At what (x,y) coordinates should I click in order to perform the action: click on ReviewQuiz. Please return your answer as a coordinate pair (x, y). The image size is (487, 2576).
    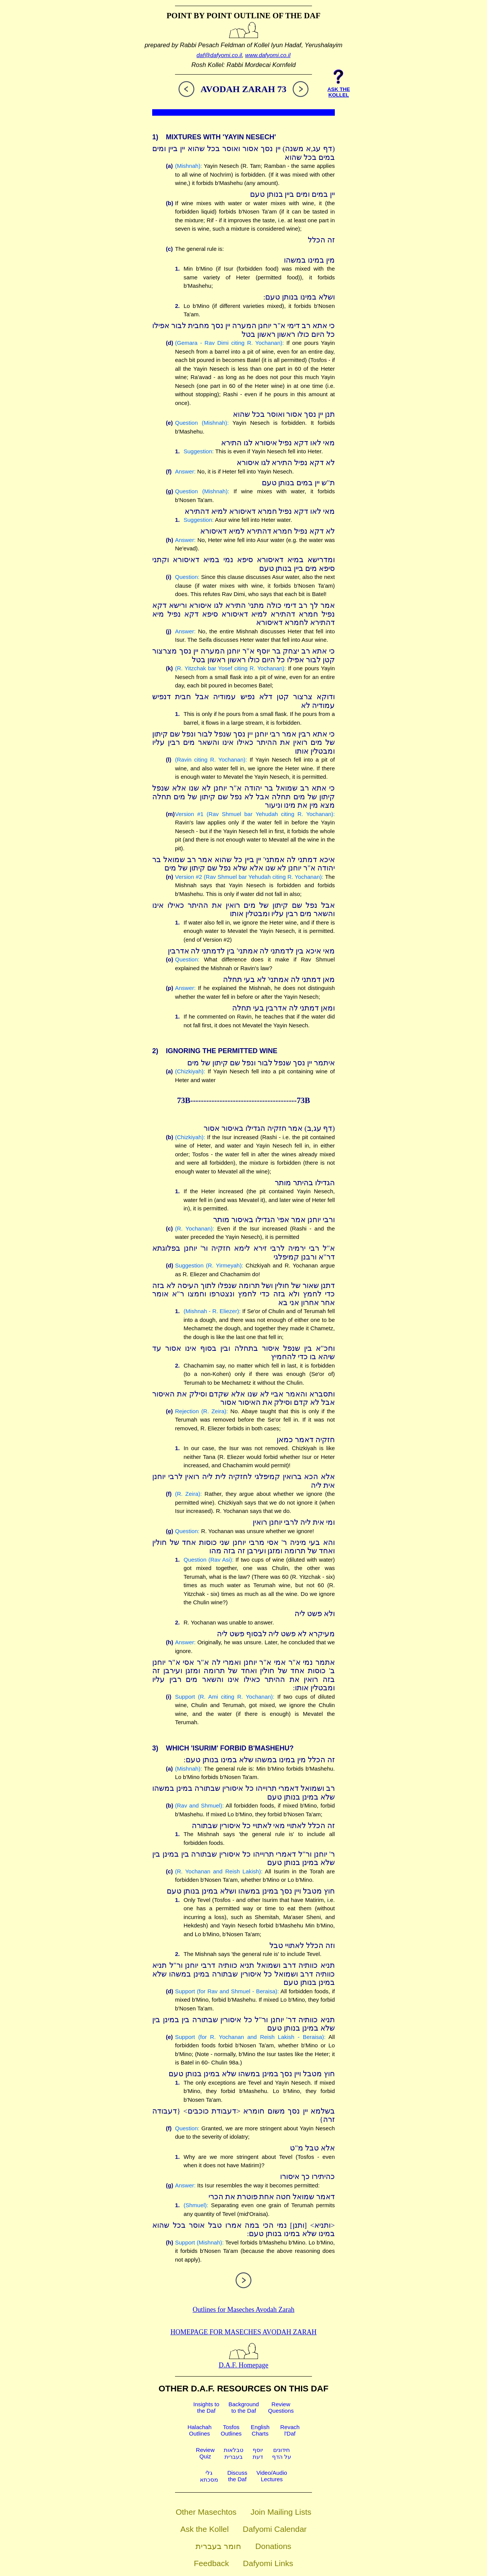
    Looking at the image, I should click on (205, 2453).